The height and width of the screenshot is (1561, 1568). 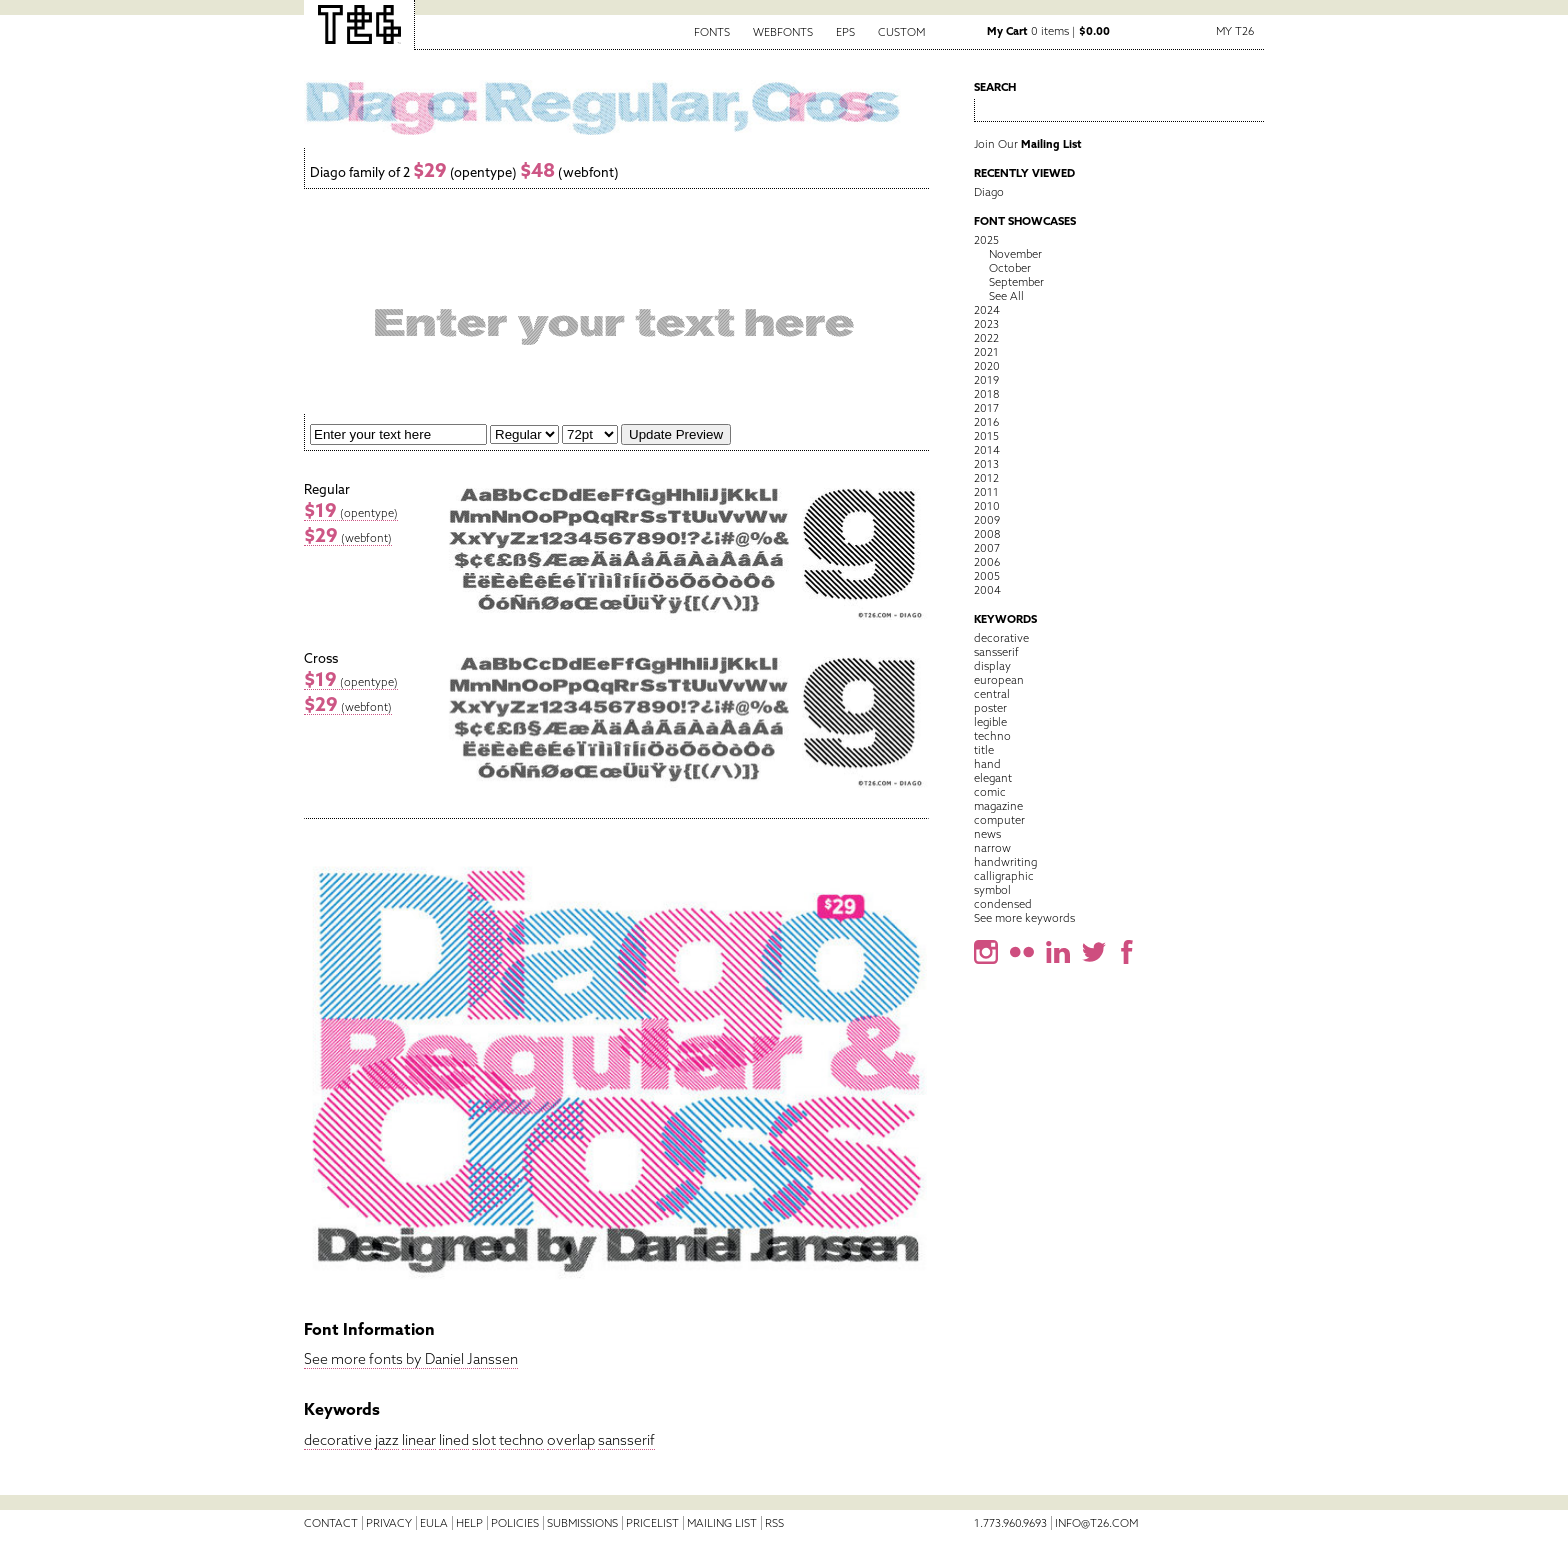 I want to click on Fonts, so click(x=712, y=32).